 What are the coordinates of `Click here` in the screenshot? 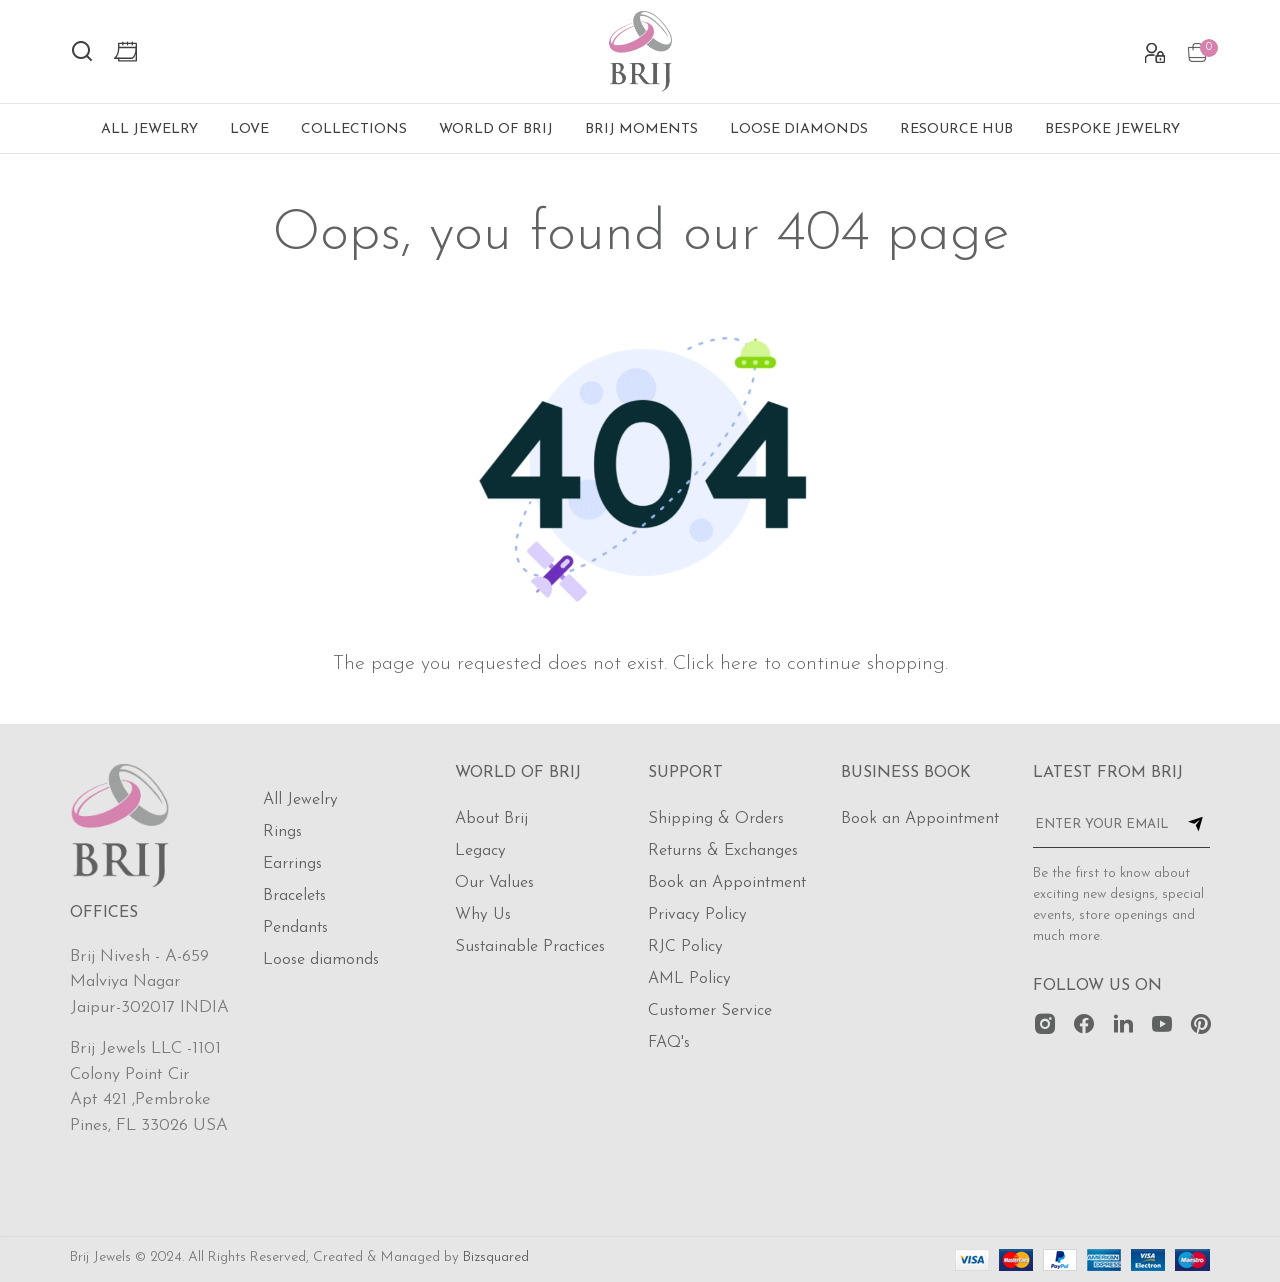 It's located at (715, 664).